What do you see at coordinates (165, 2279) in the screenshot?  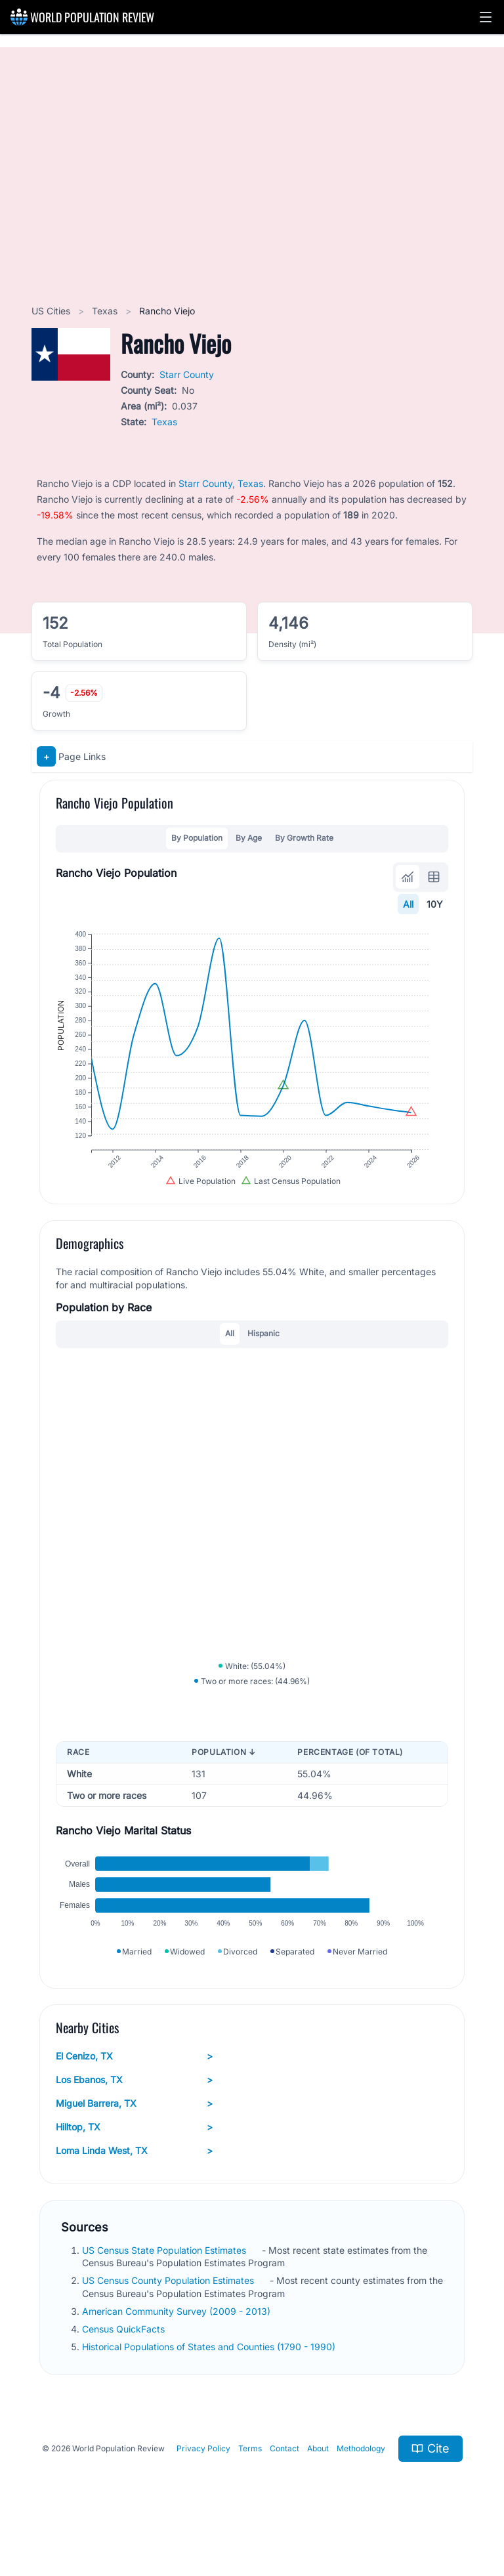 I see `US Census State Population Estimates` at bounding box center [165, 2279].